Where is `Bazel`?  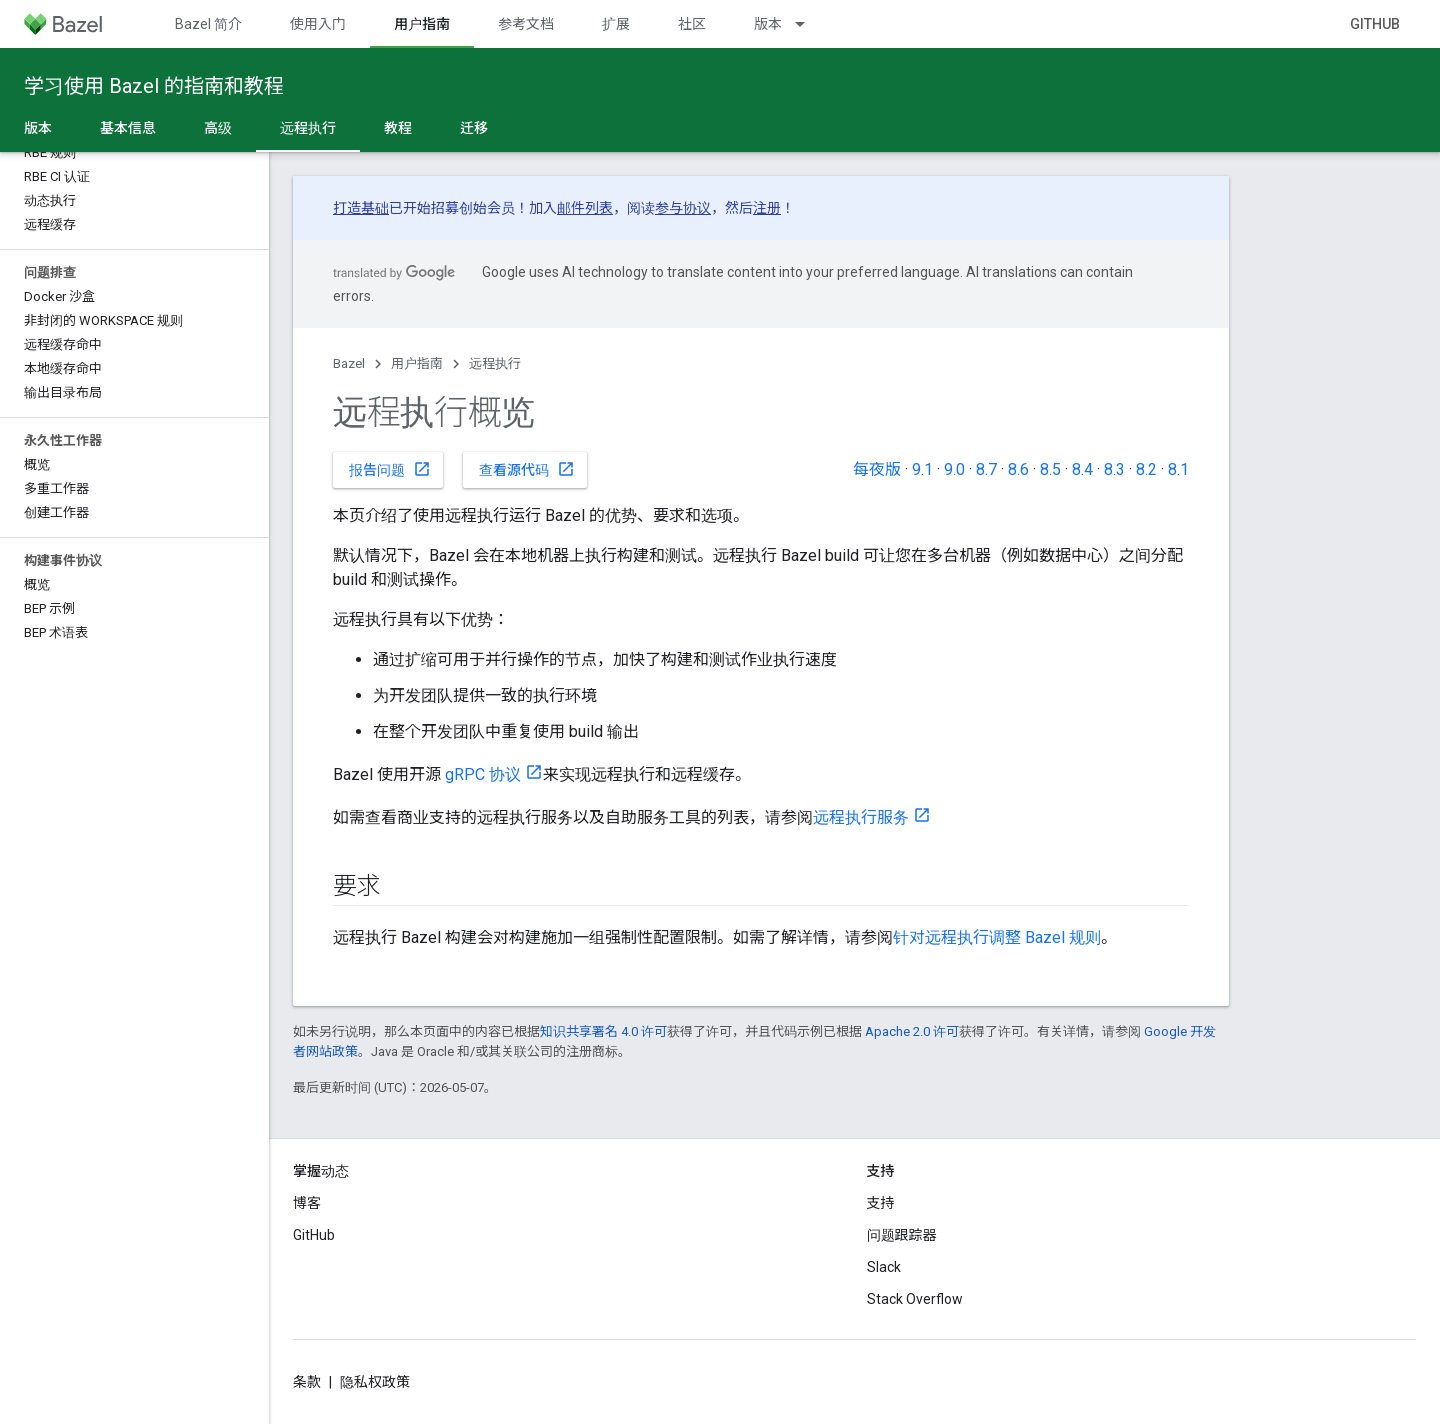
Bazel is located at coordinates (349, 363).